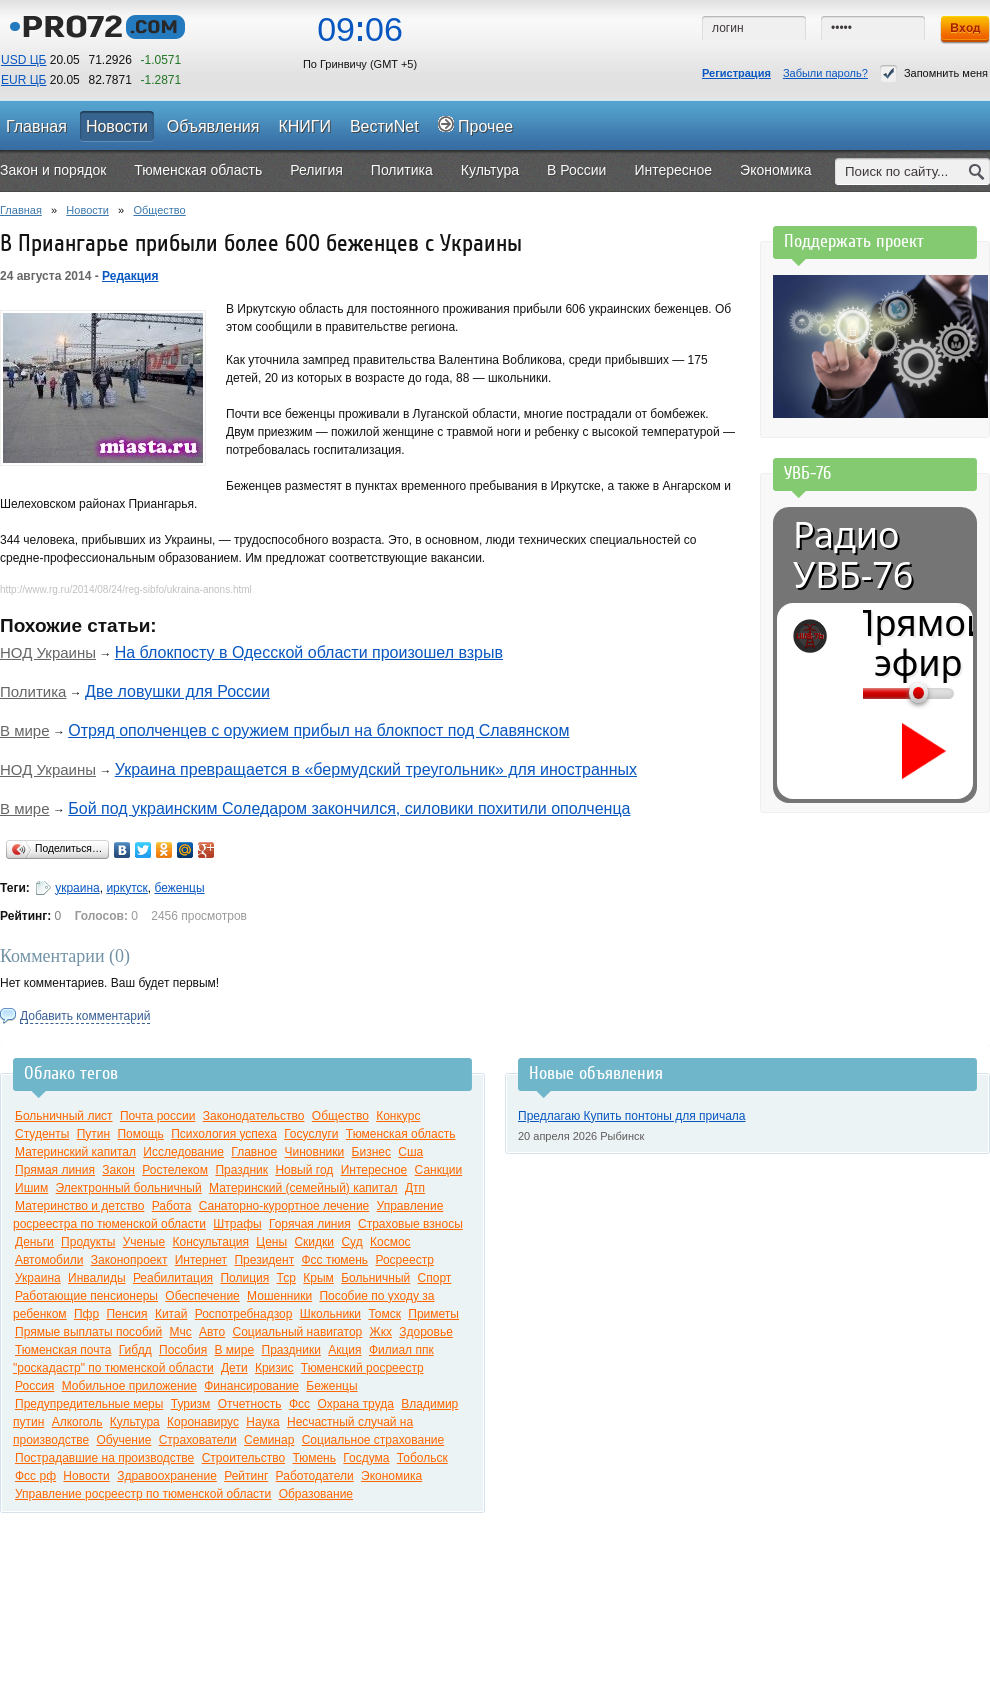 The image size is (990, 1696). What do you see at coordinates (303, 1188) in the screenshot?
I see `Материнский (семейный) капитал` at bounding box center [303, 1188].